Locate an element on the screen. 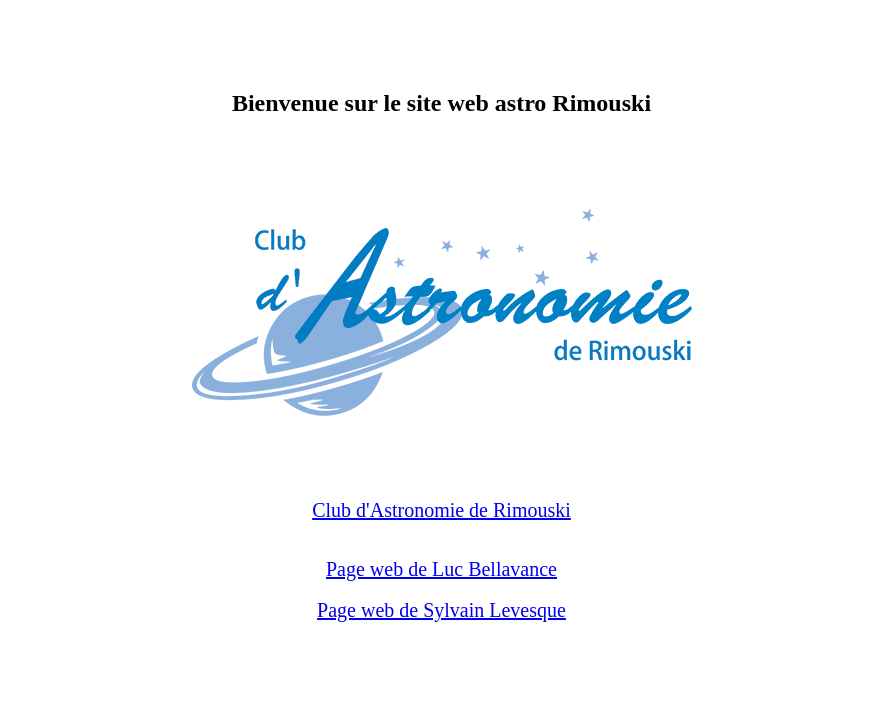  Page web de Luc Bellavance is located at coordinates (441, 569).